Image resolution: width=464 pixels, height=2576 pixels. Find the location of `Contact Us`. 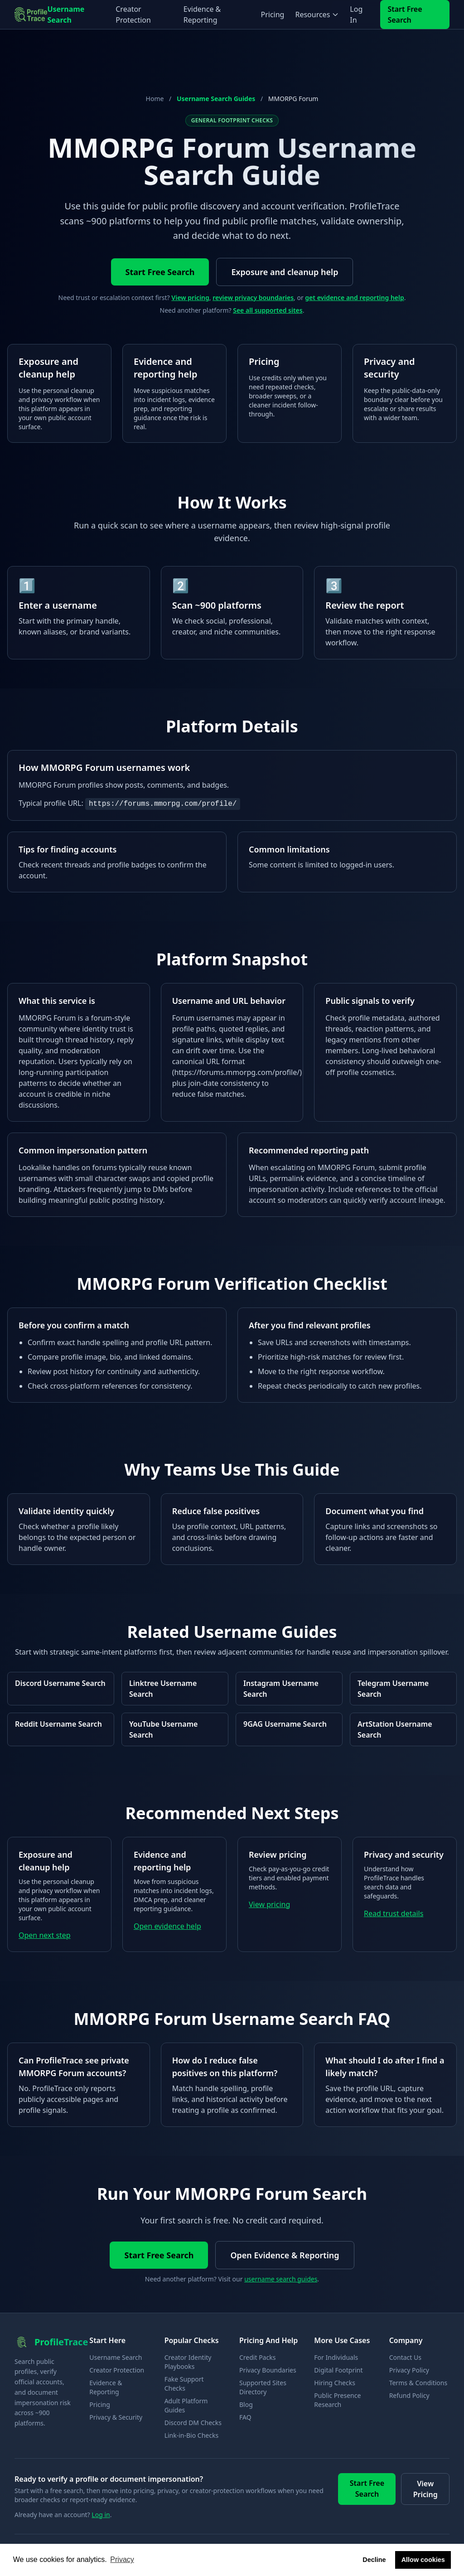

Contact Us is located at coordinates (405, 2357).